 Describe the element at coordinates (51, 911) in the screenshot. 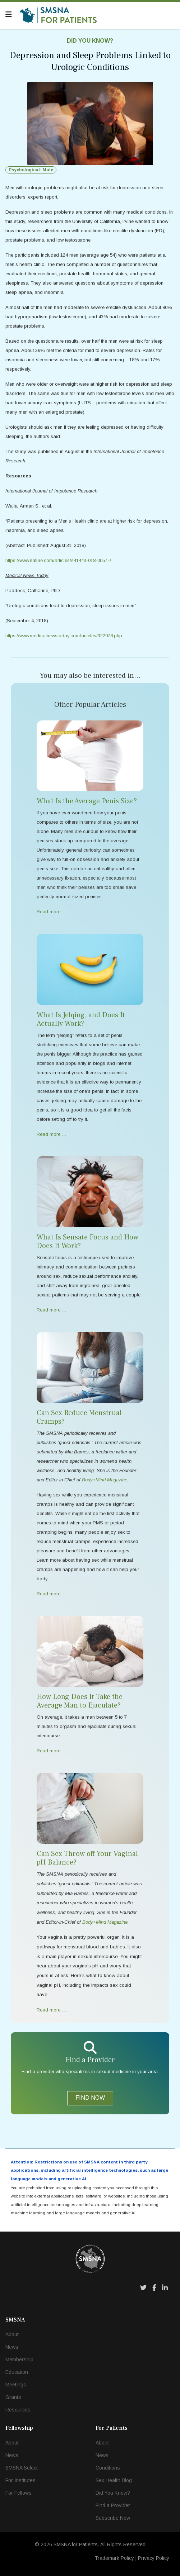

I see `Read more … [Read more … What Is the Average Penis Size?]` at that location.